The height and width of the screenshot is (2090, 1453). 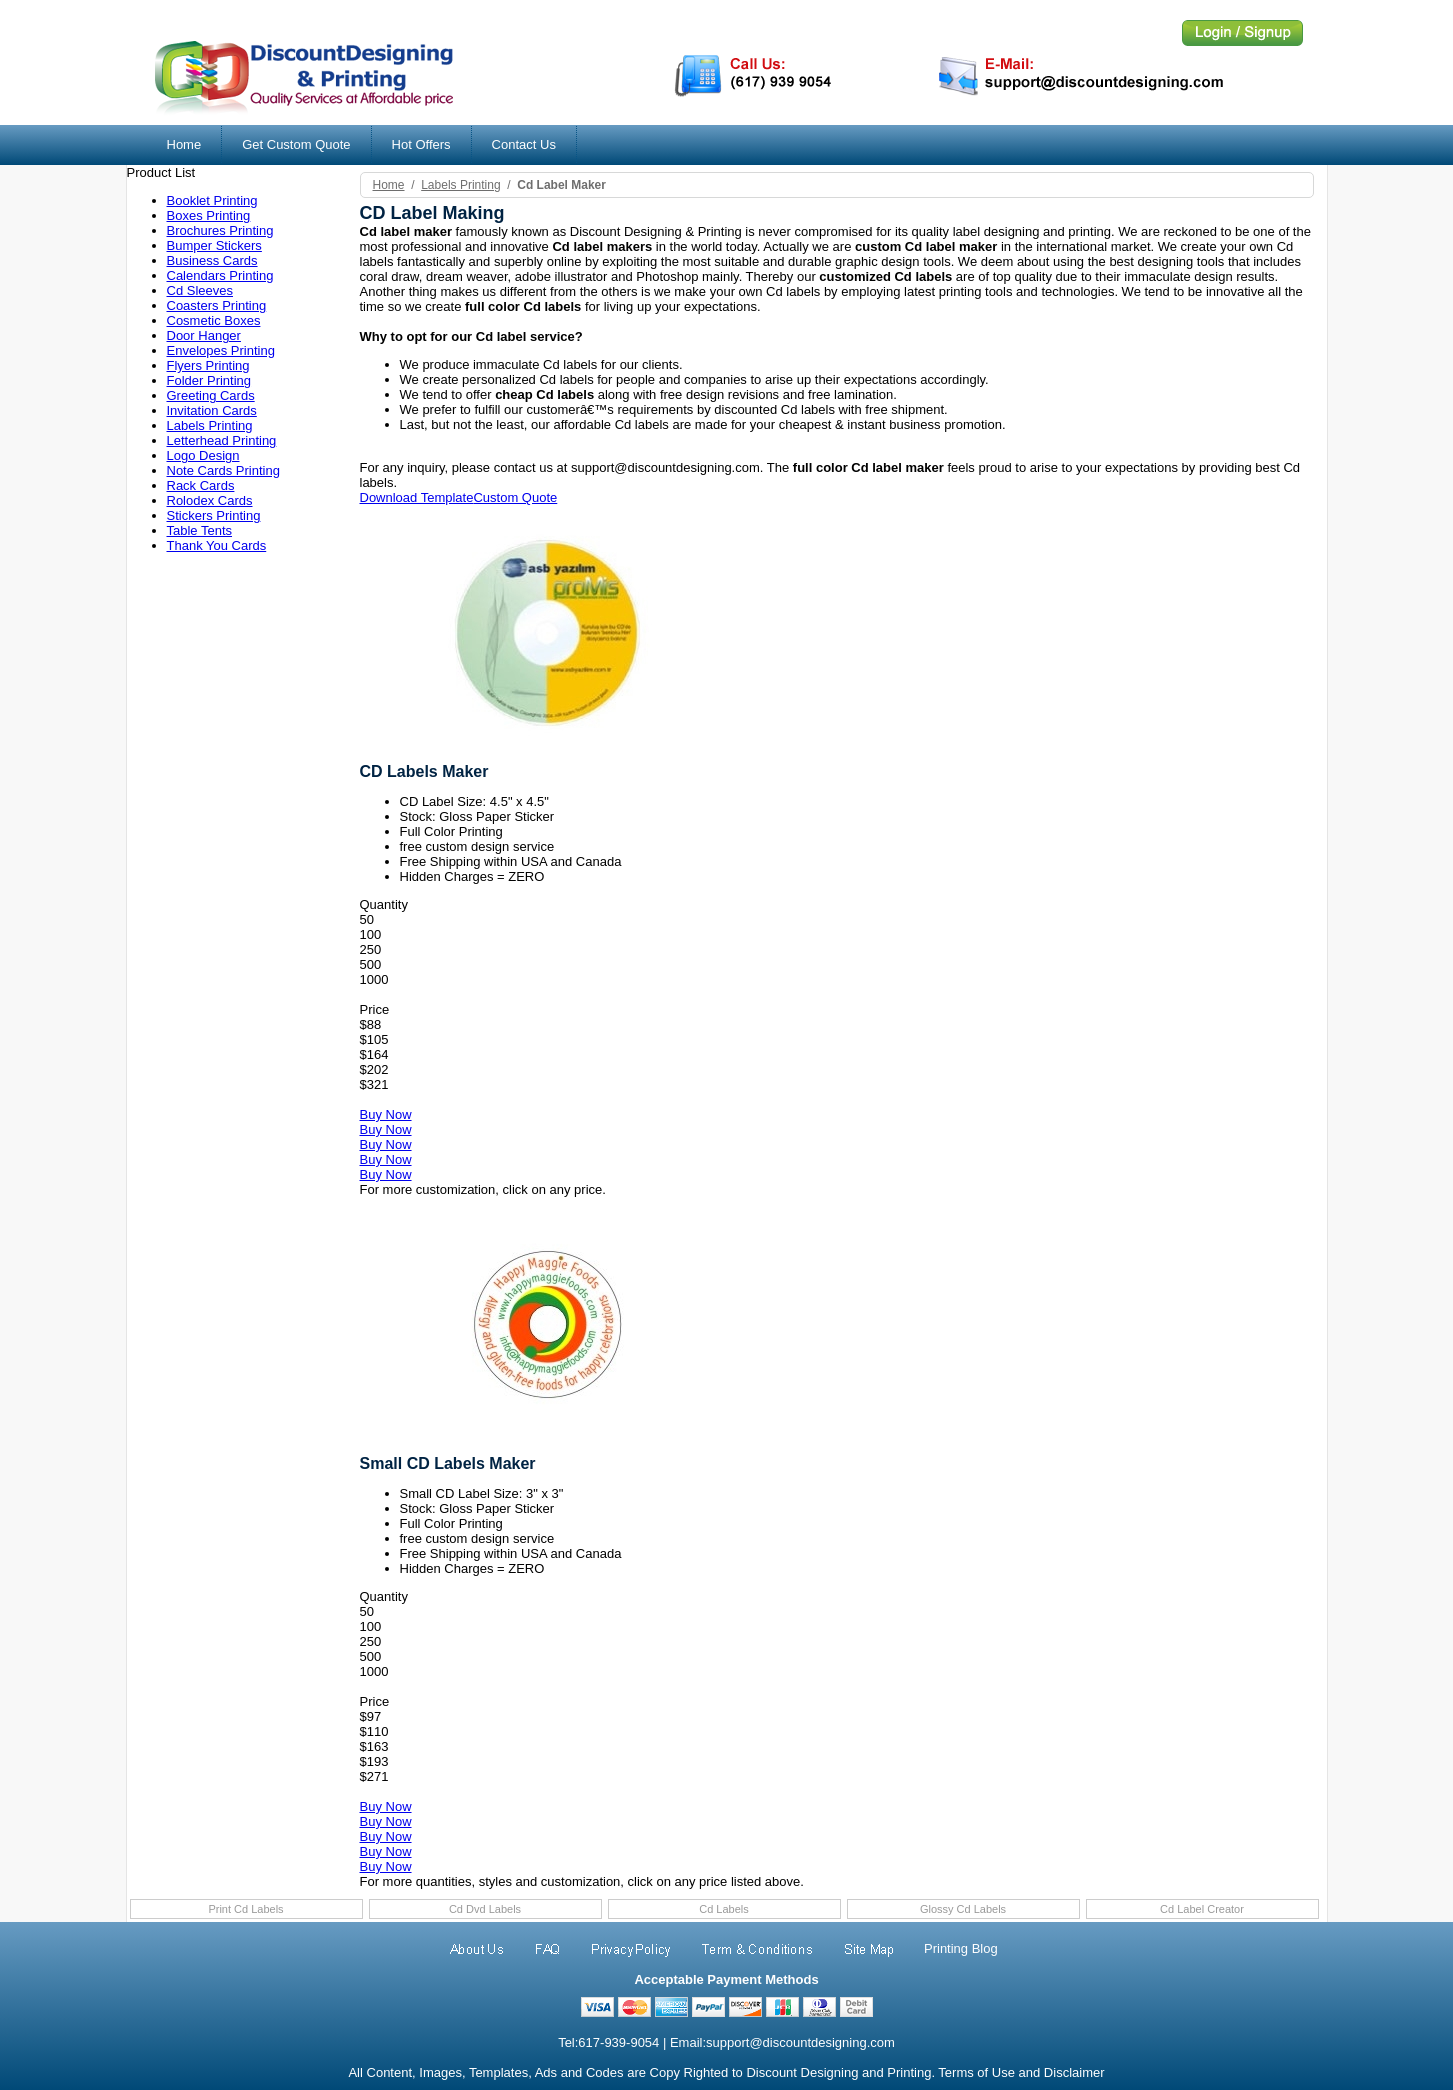 What do you see at coordinates (417, 497) in the screenshot?
I see `Download Template` at bounding box center [417, 497].